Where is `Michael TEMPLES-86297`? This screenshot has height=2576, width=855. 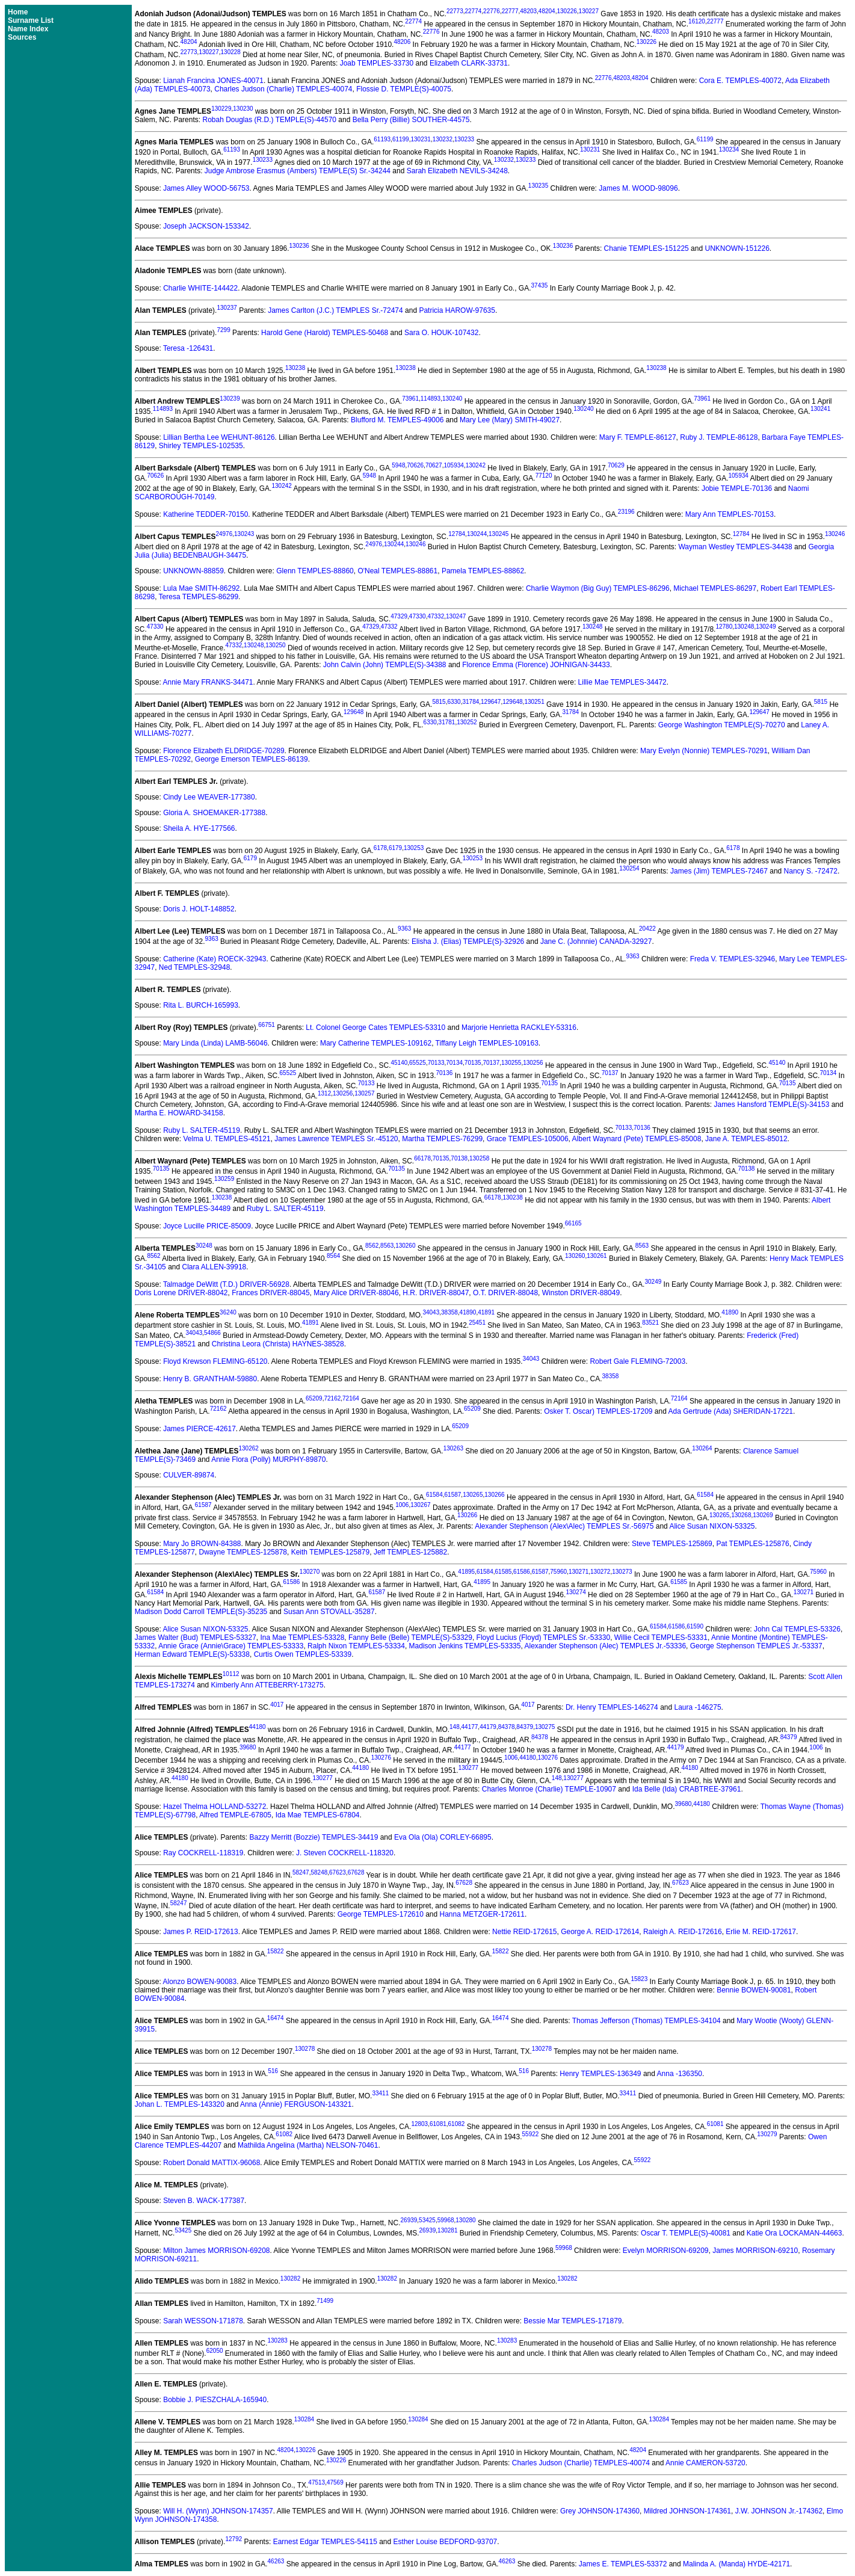
Michael TEMPLES-86297 is located at coordinates (714, 588).